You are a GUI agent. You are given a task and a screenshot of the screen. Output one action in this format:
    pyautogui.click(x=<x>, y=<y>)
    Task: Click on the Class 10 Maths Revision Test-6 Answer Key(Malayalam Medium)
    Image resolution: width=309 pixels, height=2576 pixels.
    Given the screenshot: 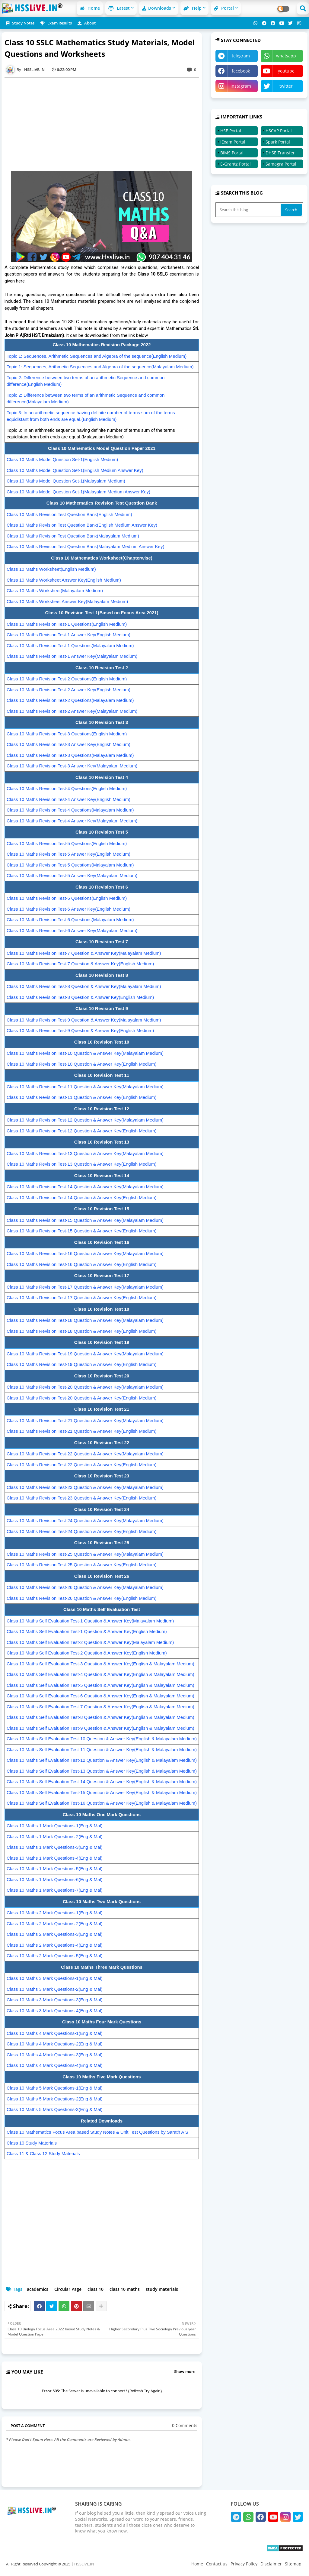 What is the action you would take?
    pyautogui.click(x=72, y=930)
    